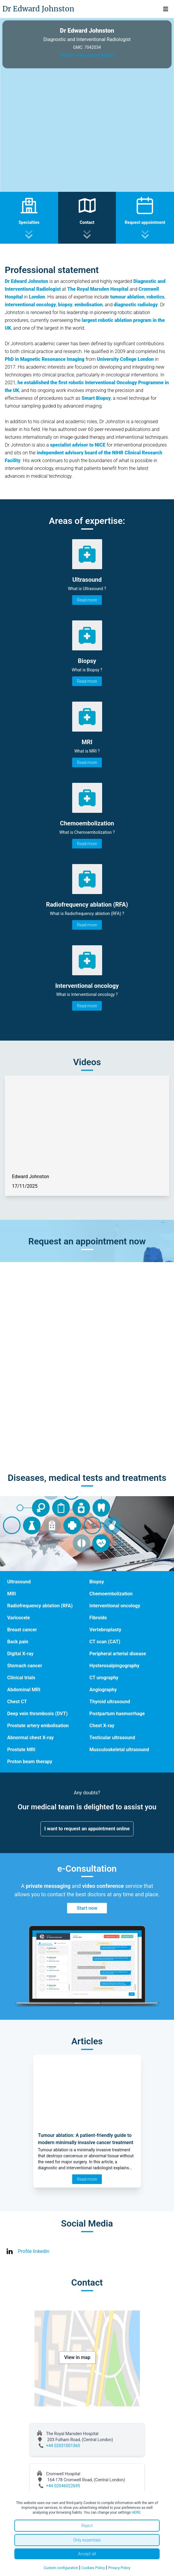  What do you see at coordinates (77, 2357) in the screenshot?
I see `View in map` at bounding box center [77, 2357].